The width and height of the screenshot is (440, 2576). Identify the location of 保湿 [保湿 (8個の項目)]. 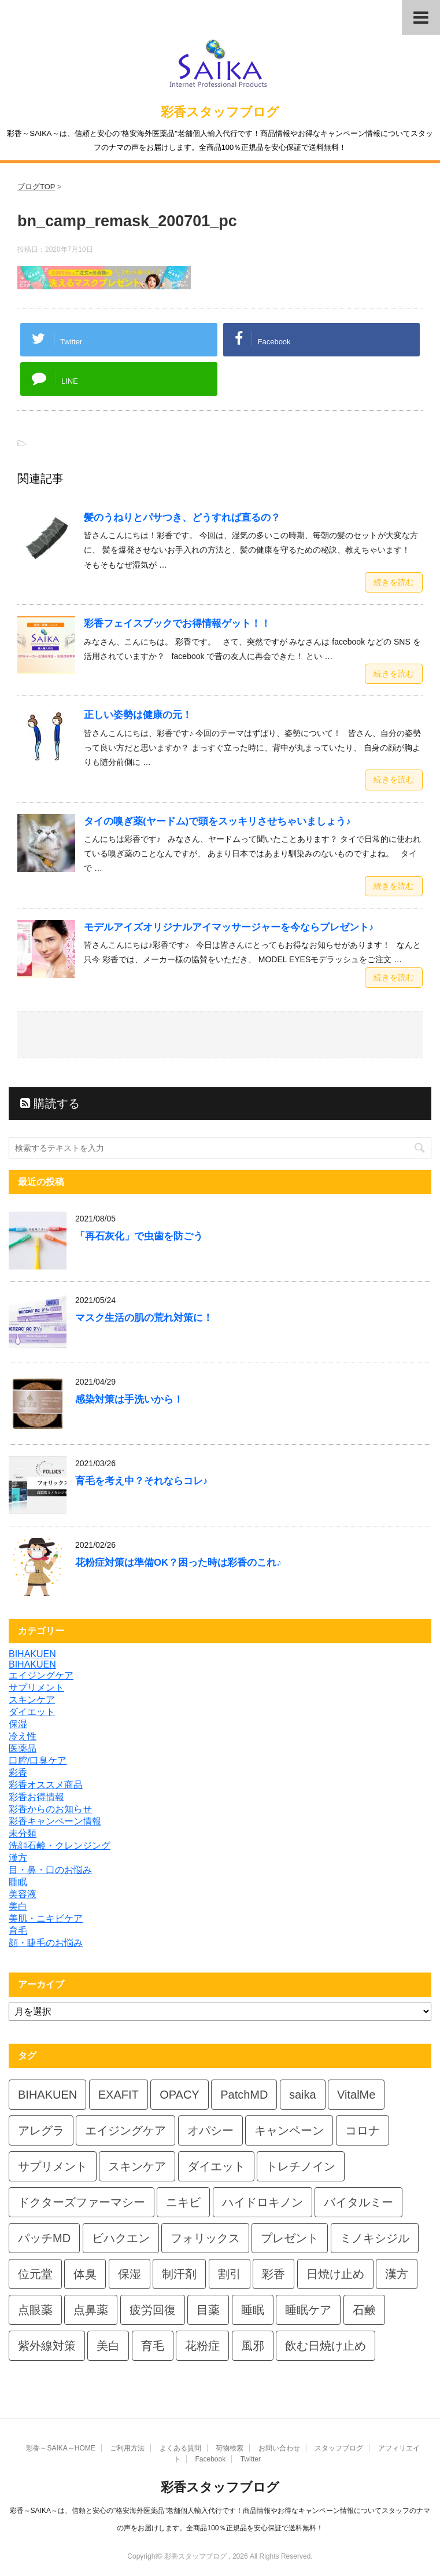
(129, 2274).